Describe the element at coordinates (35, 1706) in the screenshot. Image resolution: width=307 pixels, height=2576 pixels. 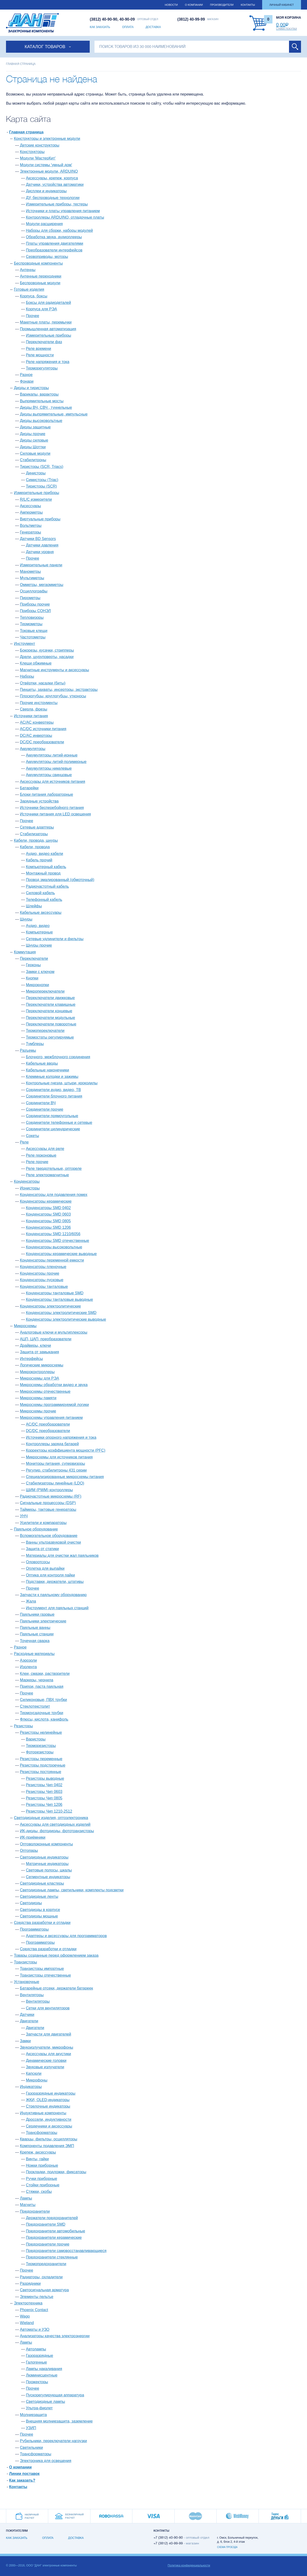
I see `Стеклотекстолит` at that location.